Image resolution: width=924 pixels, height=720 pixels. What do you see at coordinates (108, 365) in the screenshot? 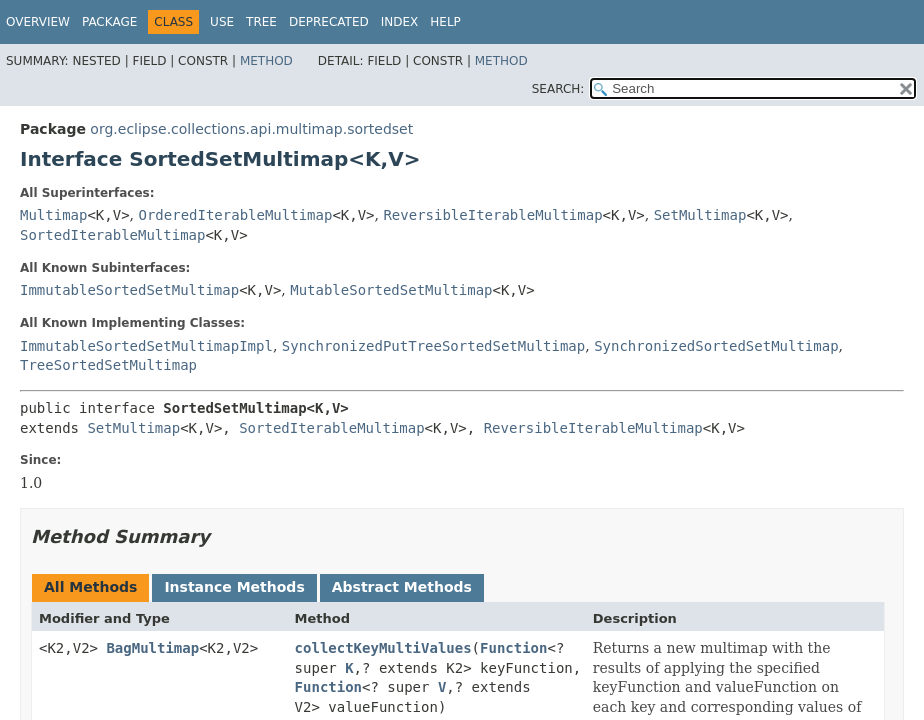
I see `TreeSortedSetMultimap` at bounding box center [108, 365].